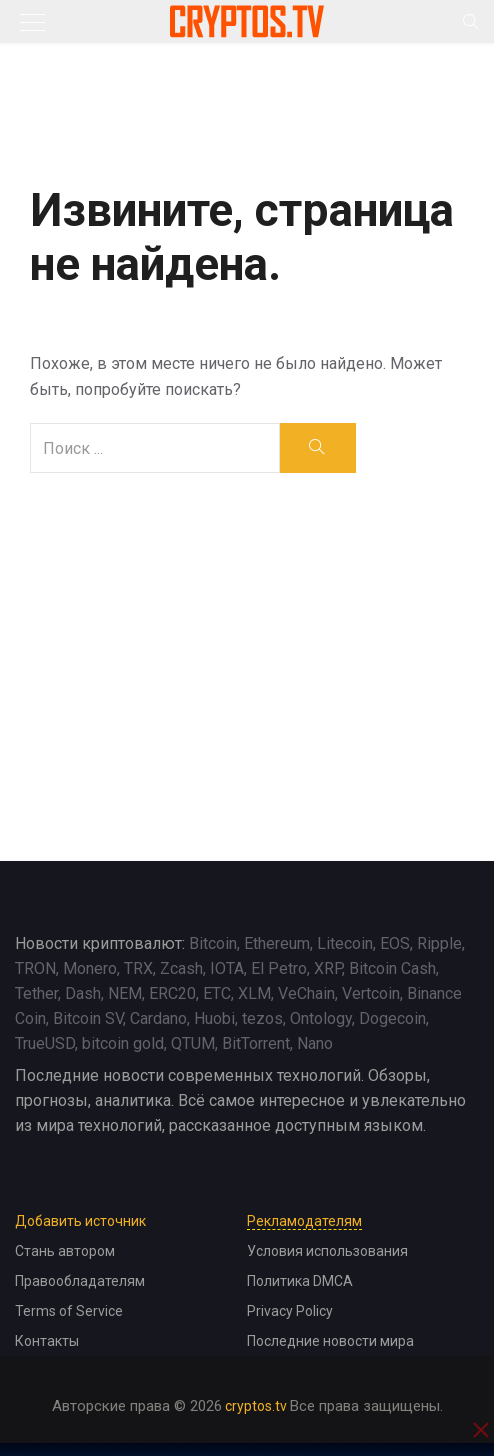 Image resolution: width=494 pixels, height=1456 pixels. I want to click on TRON, so click(35, 968).